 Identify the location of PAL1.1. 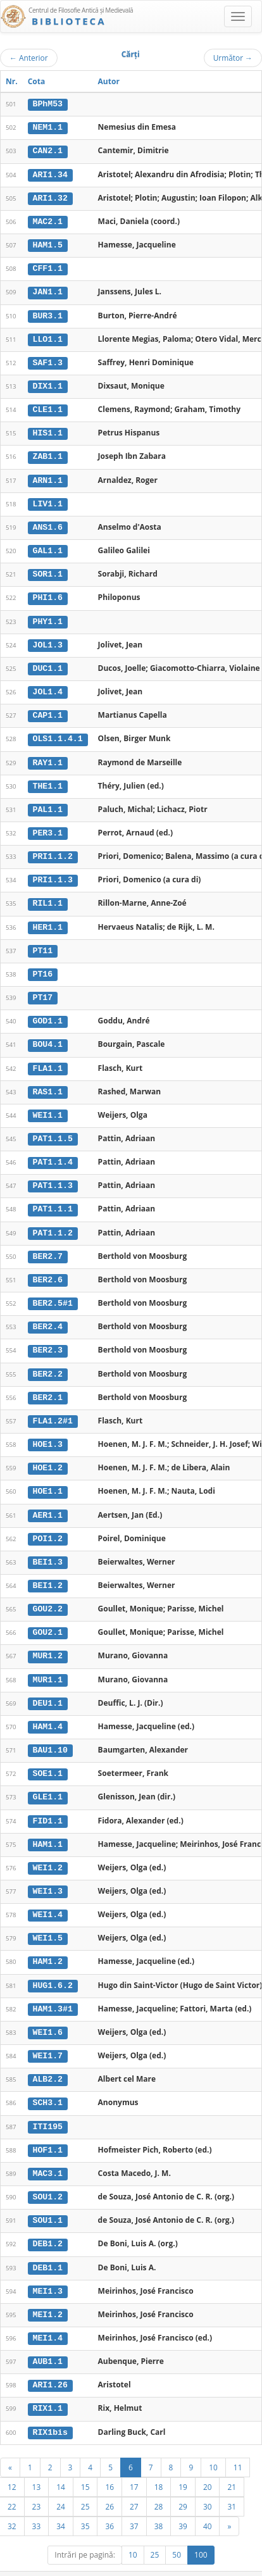
(48, 802).